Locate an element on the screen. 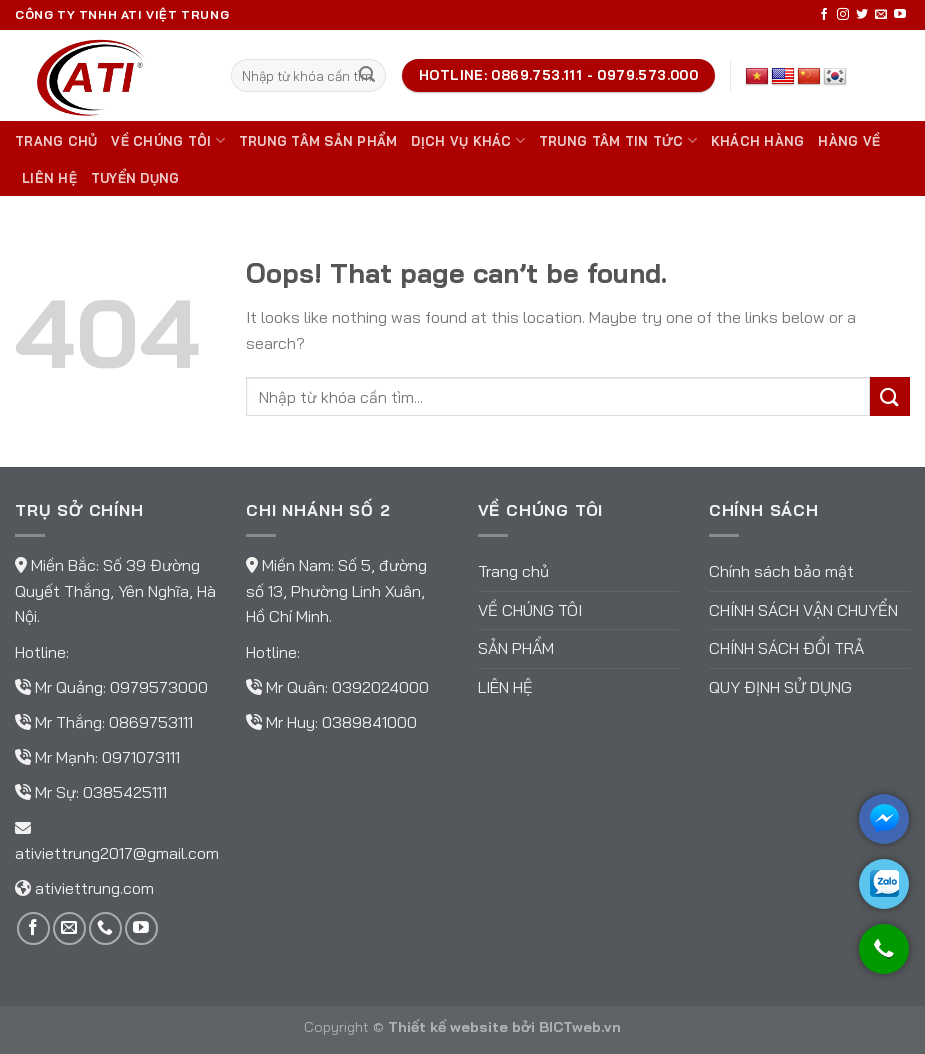 This screenshot has height=1054, width=925. Trung tâm tin tức is located at coordinates (618, 140).